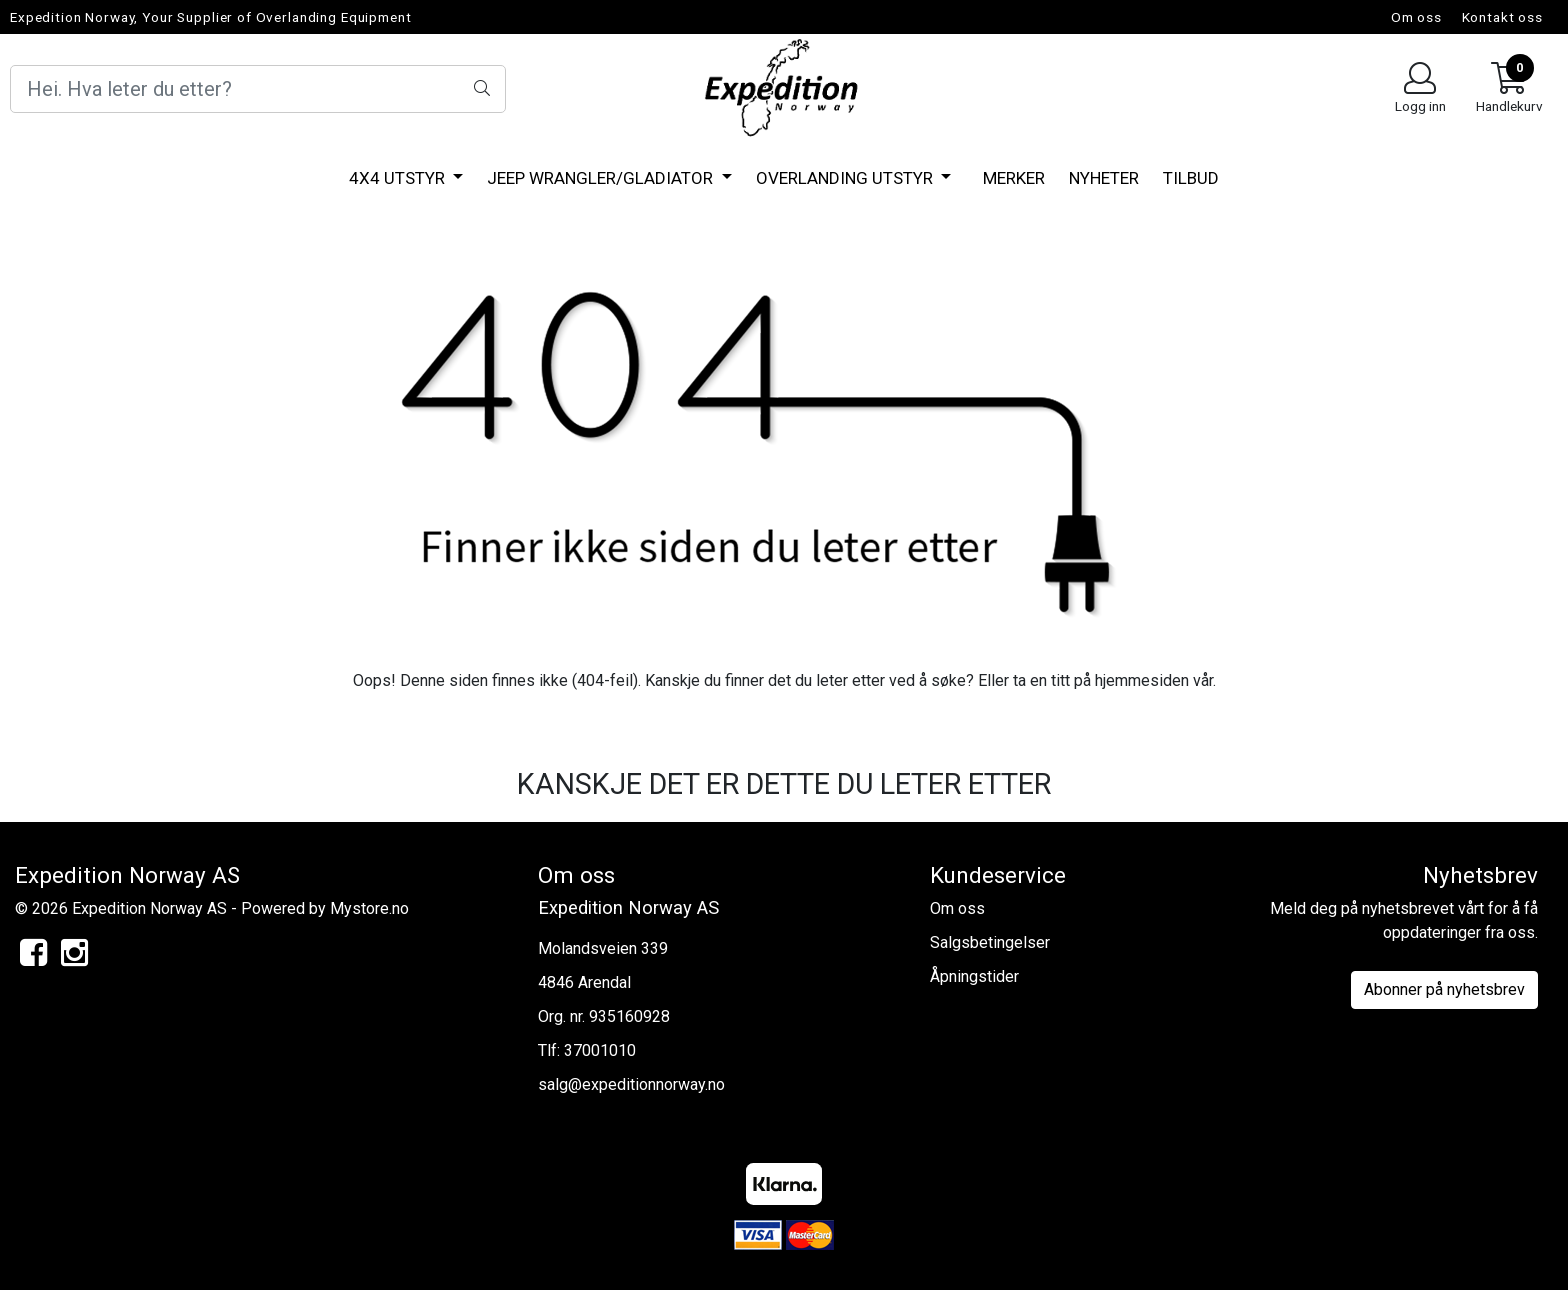 The height and width of the screenshot is (1291, 1568). I want to click on Åpningstider, so click(974, 976).